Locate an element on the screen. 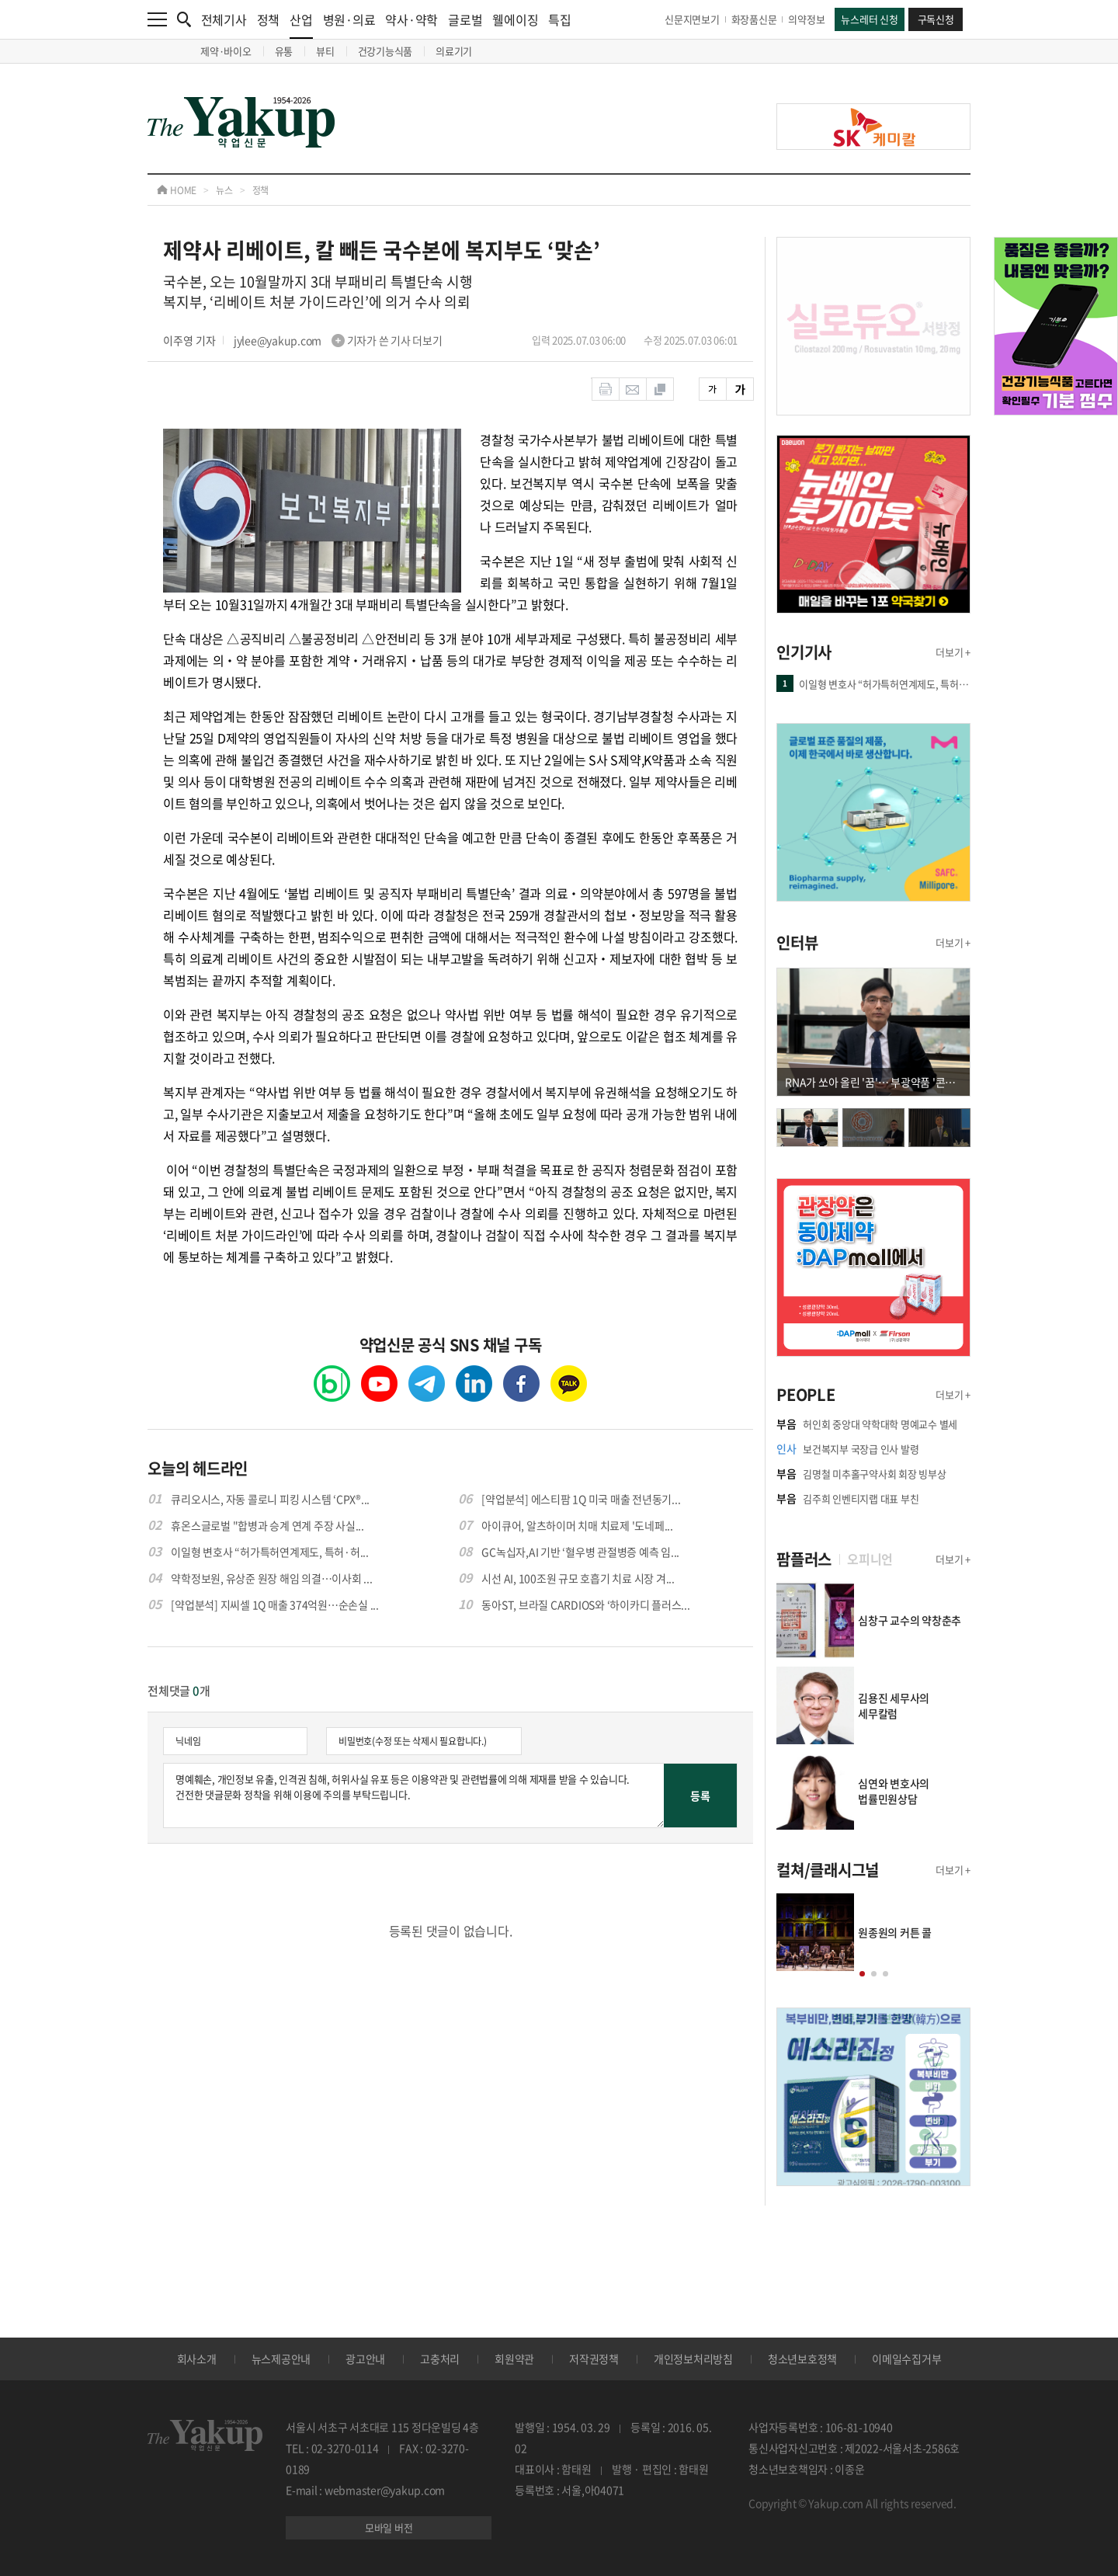  제약·바이오 is located at coordinates (226, 50).